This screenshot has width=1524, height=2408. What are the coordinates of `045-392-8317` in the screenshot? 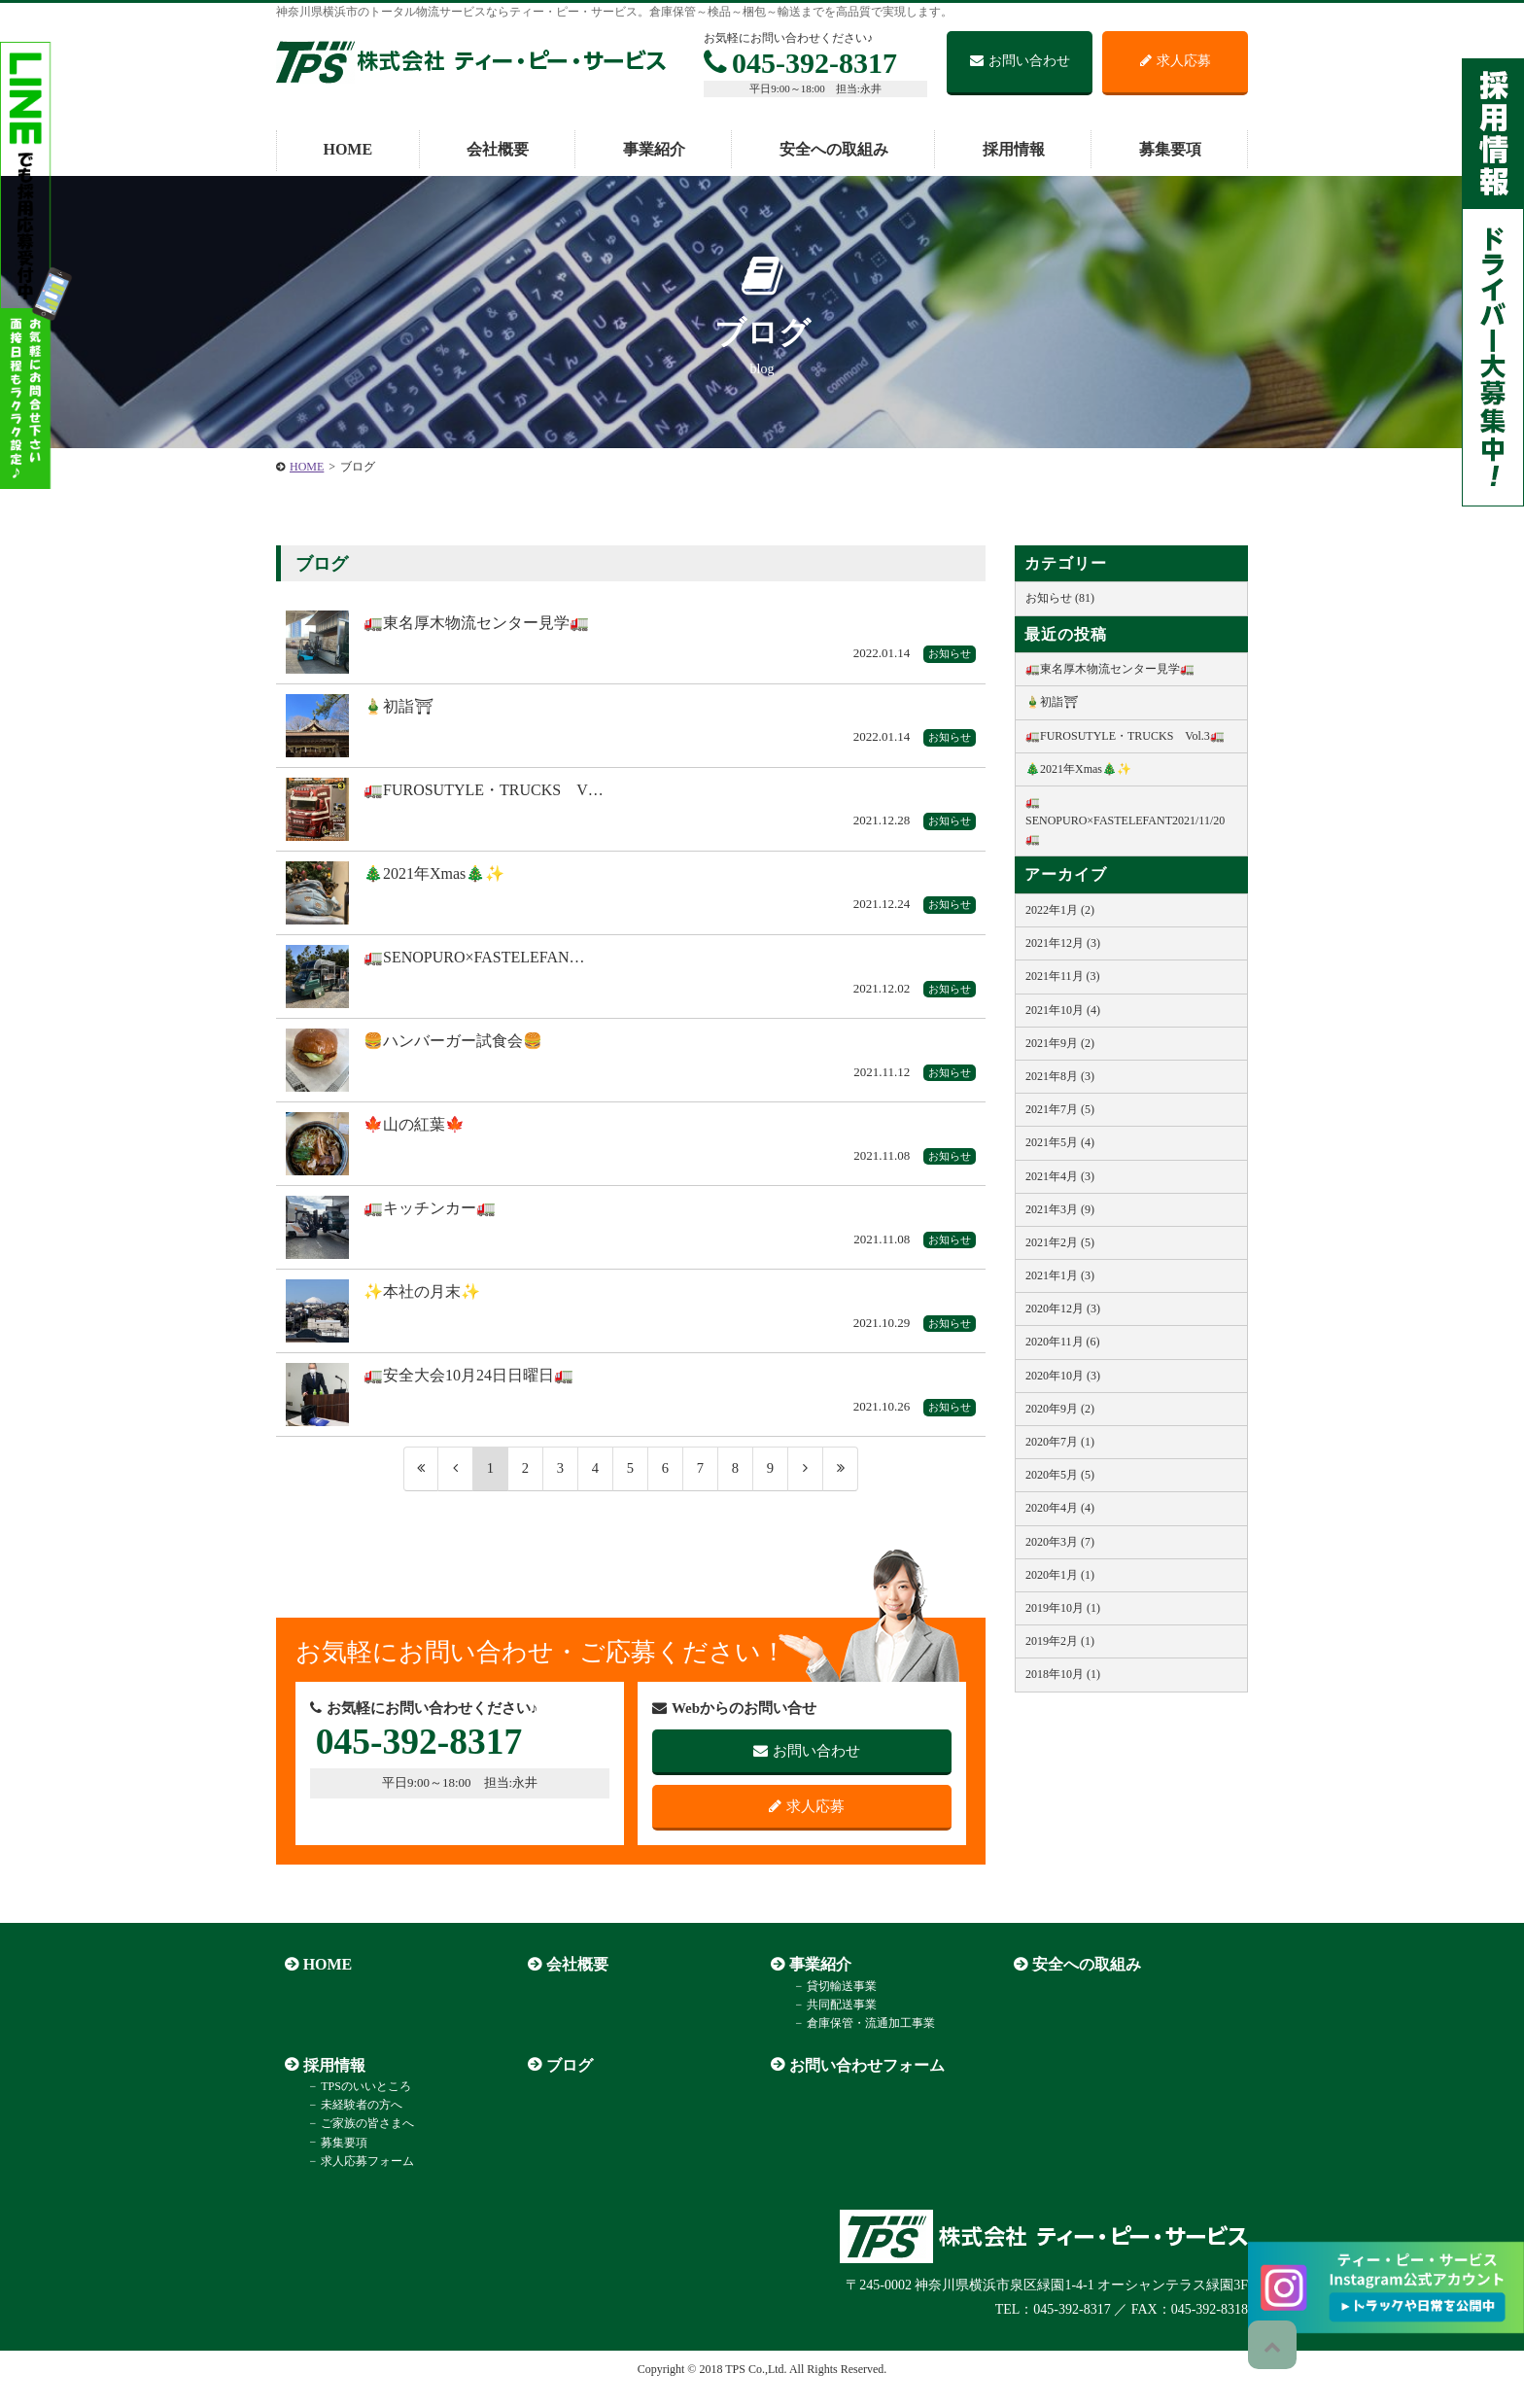 It's located at (800, 63).